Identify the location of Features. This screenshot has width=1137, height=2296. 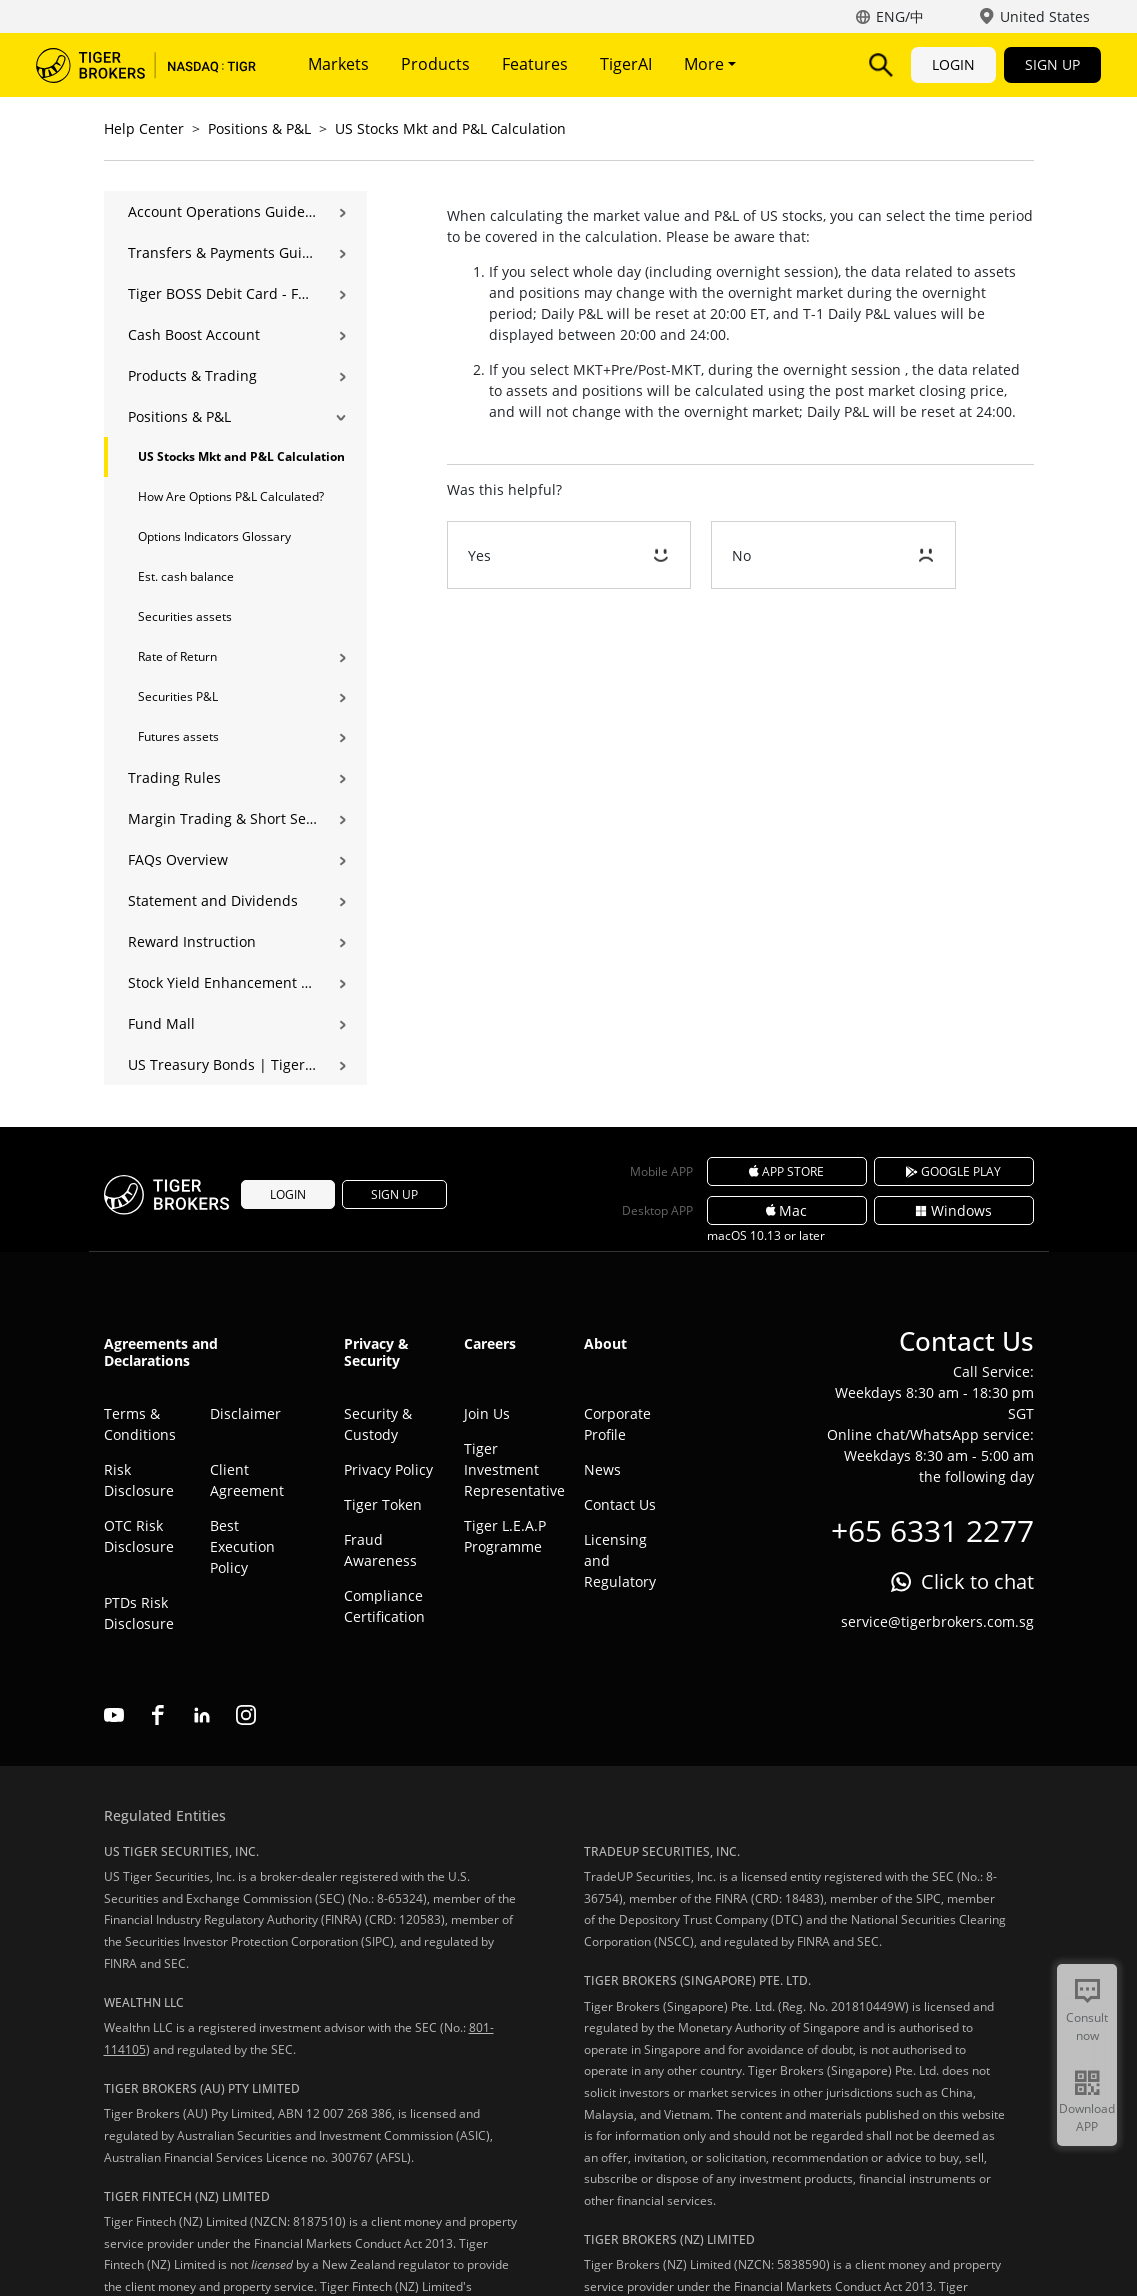
(535, 64).